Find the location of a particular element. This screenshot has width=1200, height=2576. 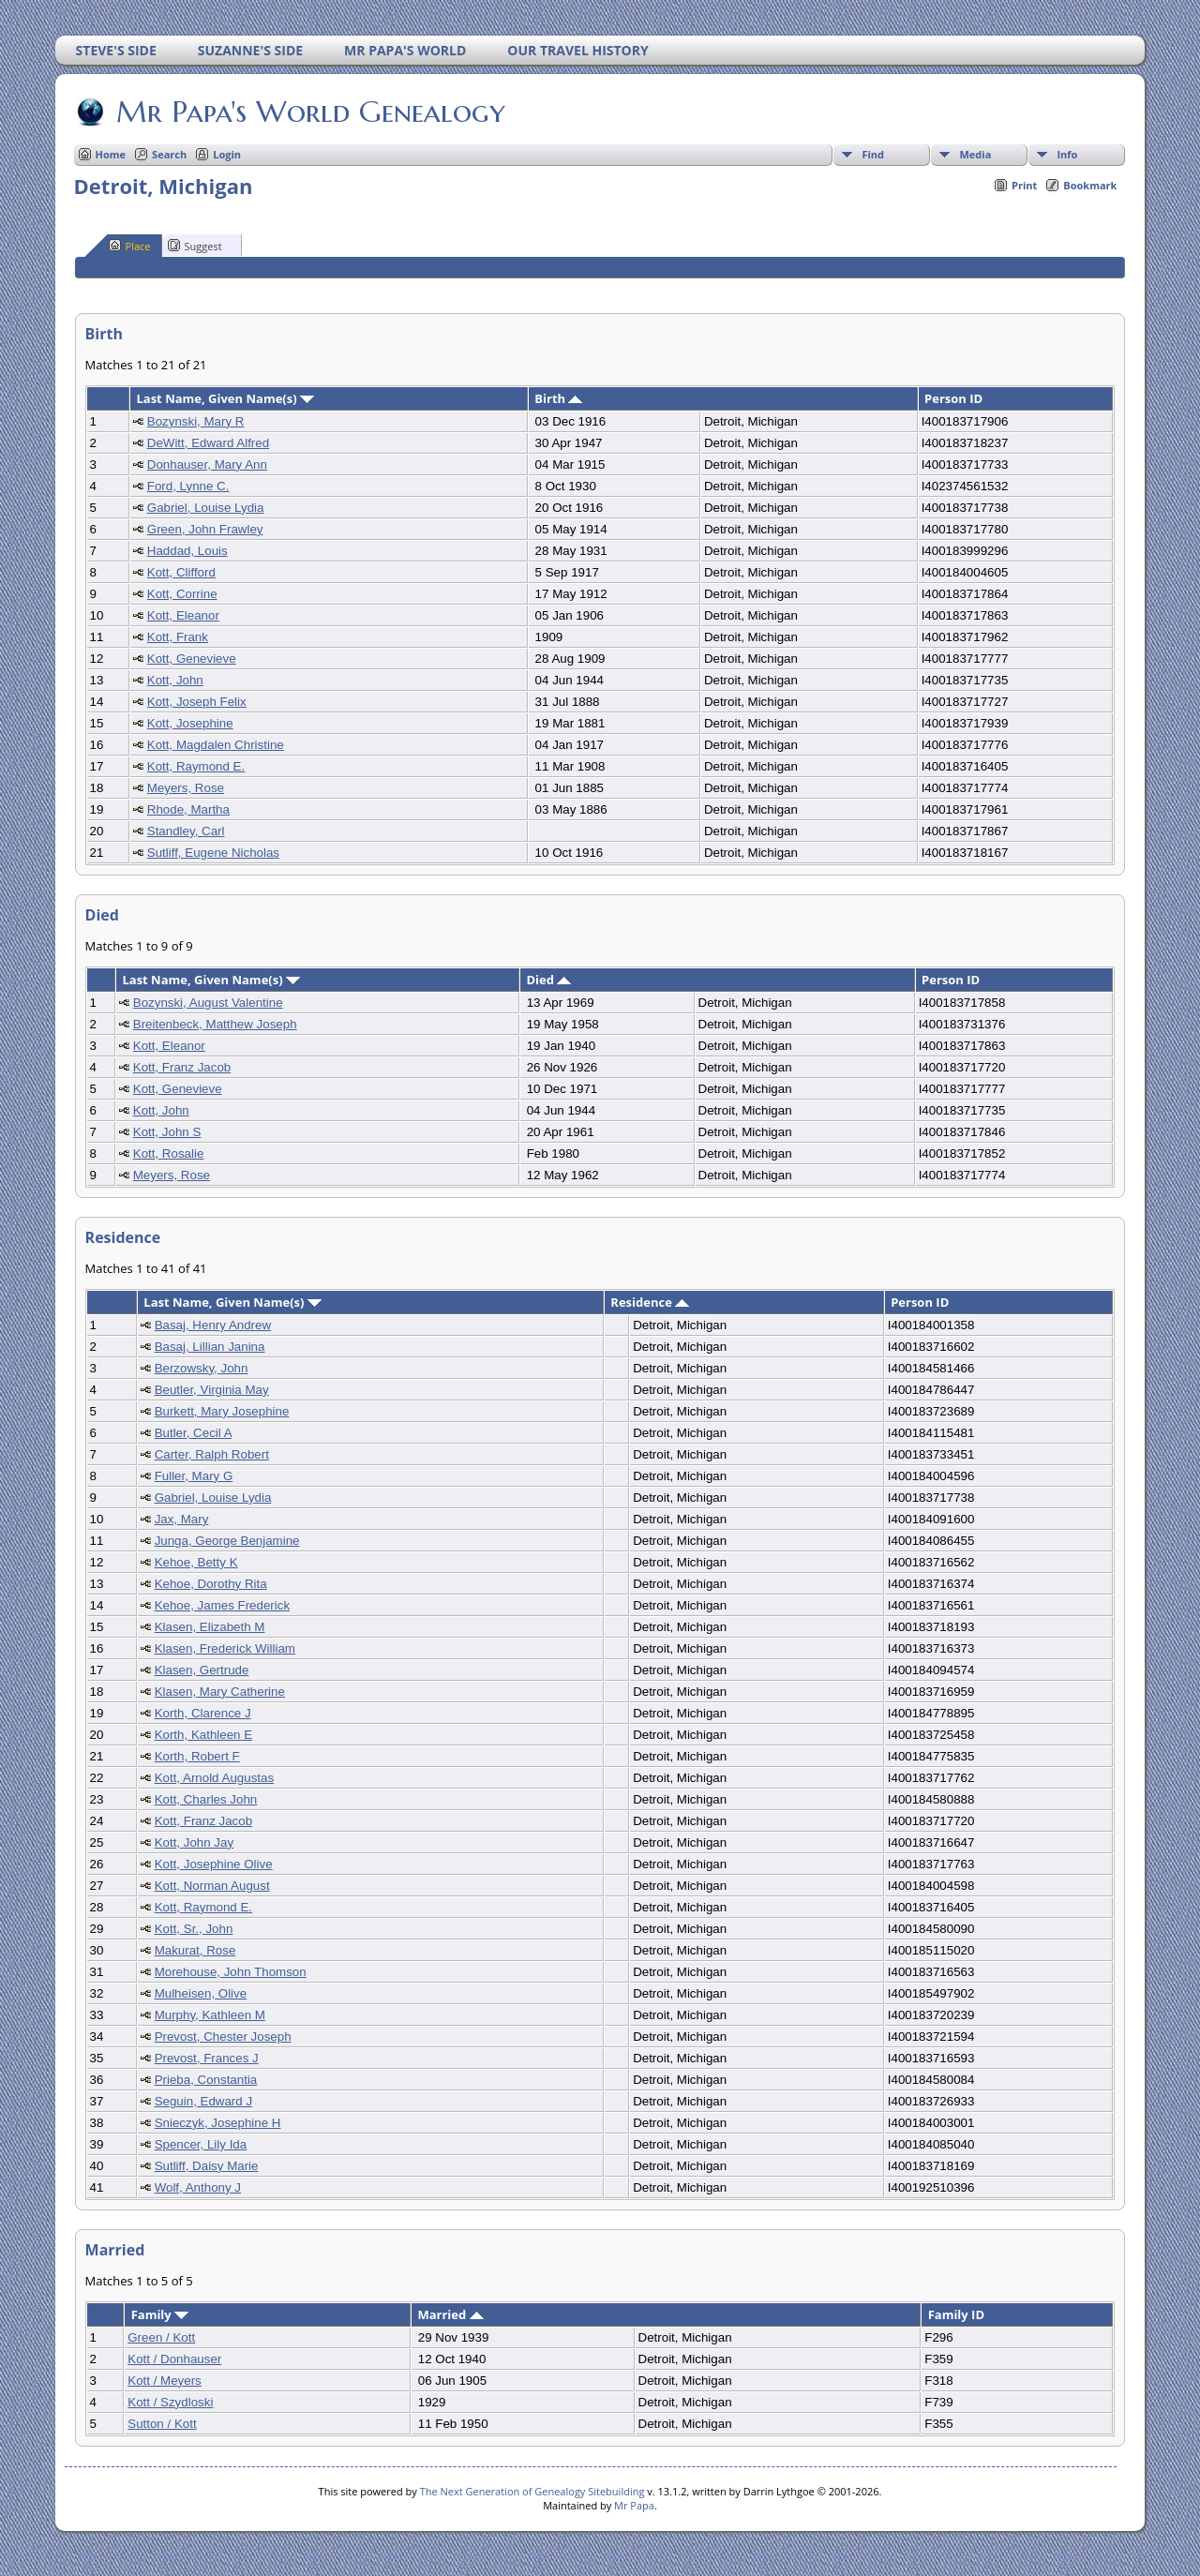

Kott, John S is located at coordinates (167, 1132).